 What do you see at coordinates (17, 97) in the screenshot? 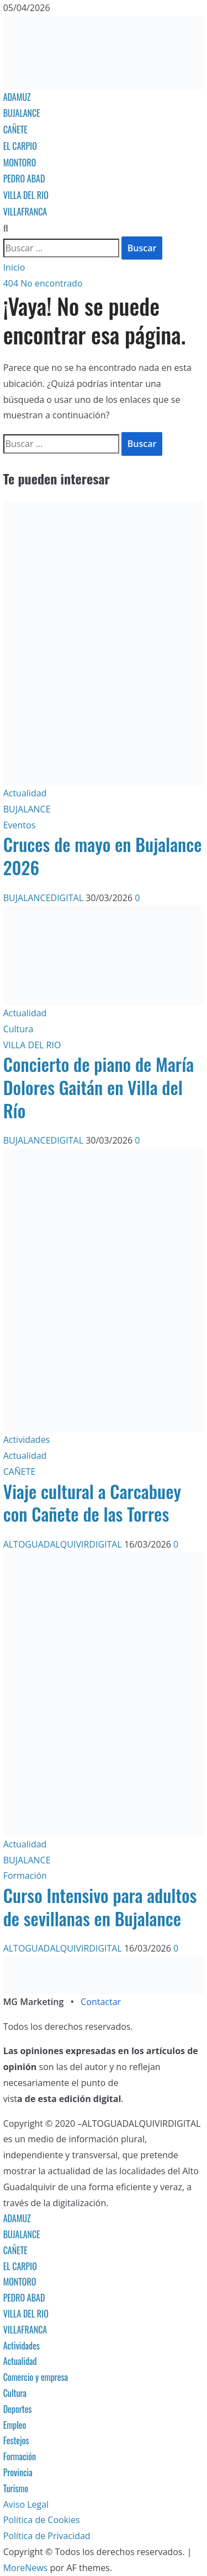
I see `ADAMUZ` at bounding box center [17, 97].